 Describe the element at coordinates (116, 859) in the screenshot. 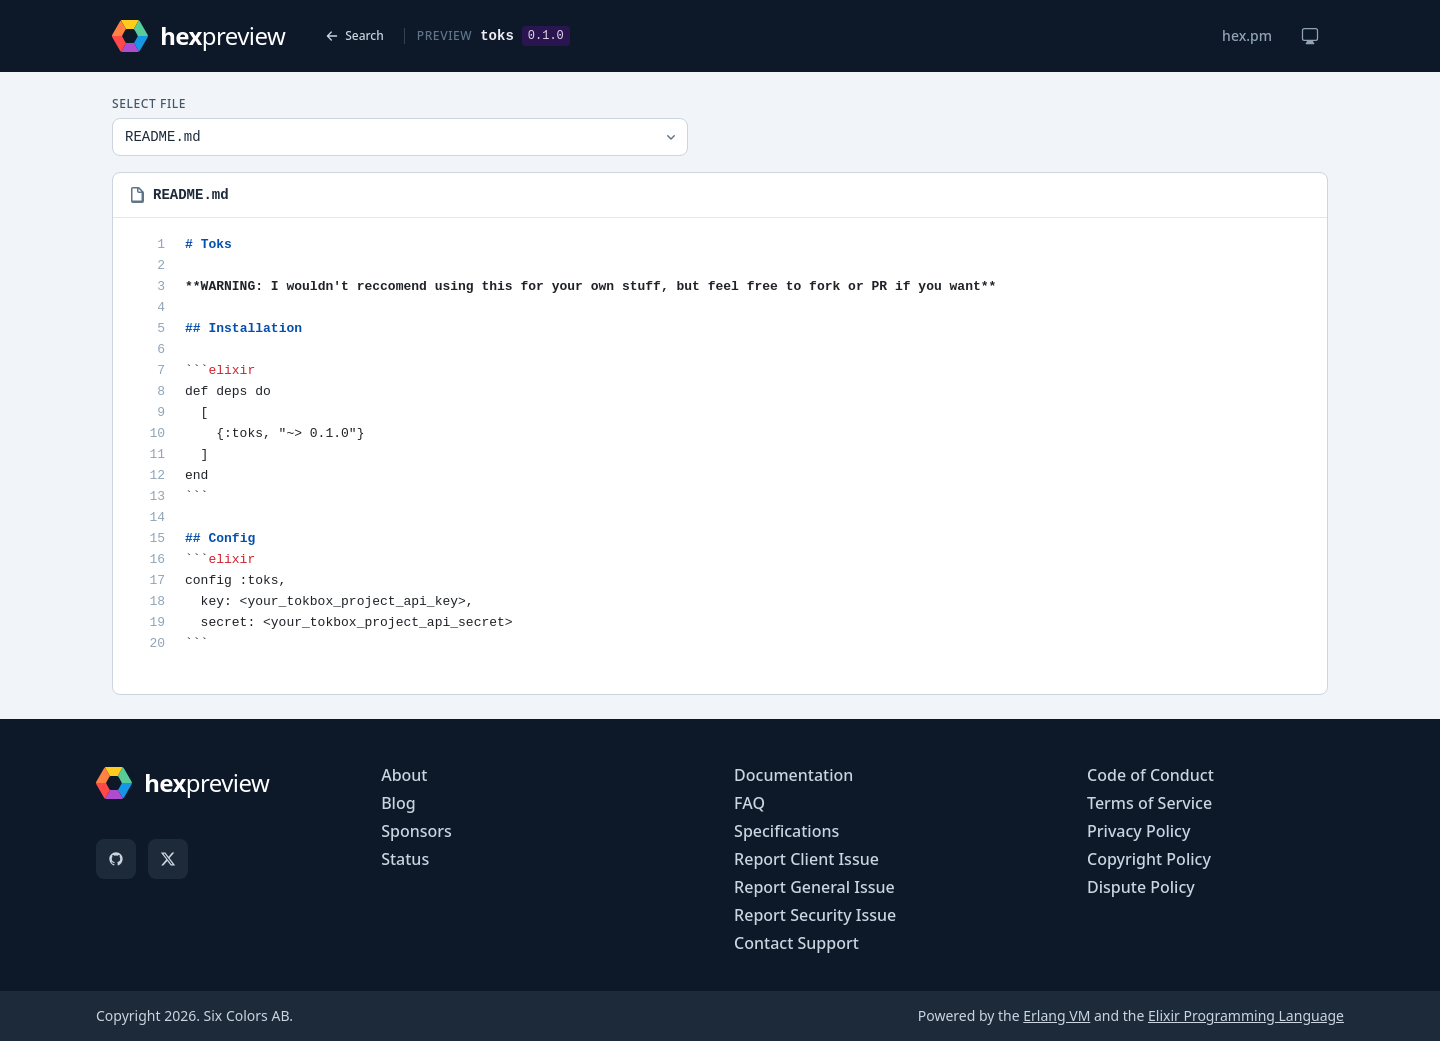

I see `[GitHub]` at that location.